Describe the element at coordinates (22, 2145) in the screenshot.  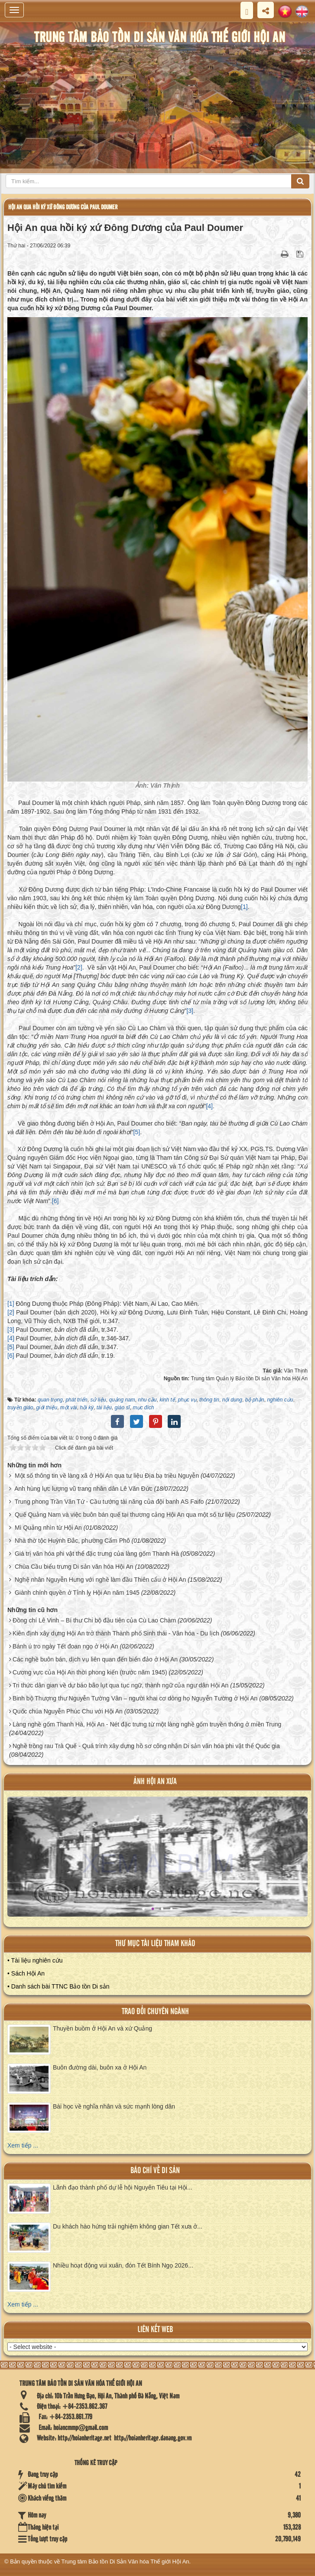
I see `Xem tiếp ...` at that location.